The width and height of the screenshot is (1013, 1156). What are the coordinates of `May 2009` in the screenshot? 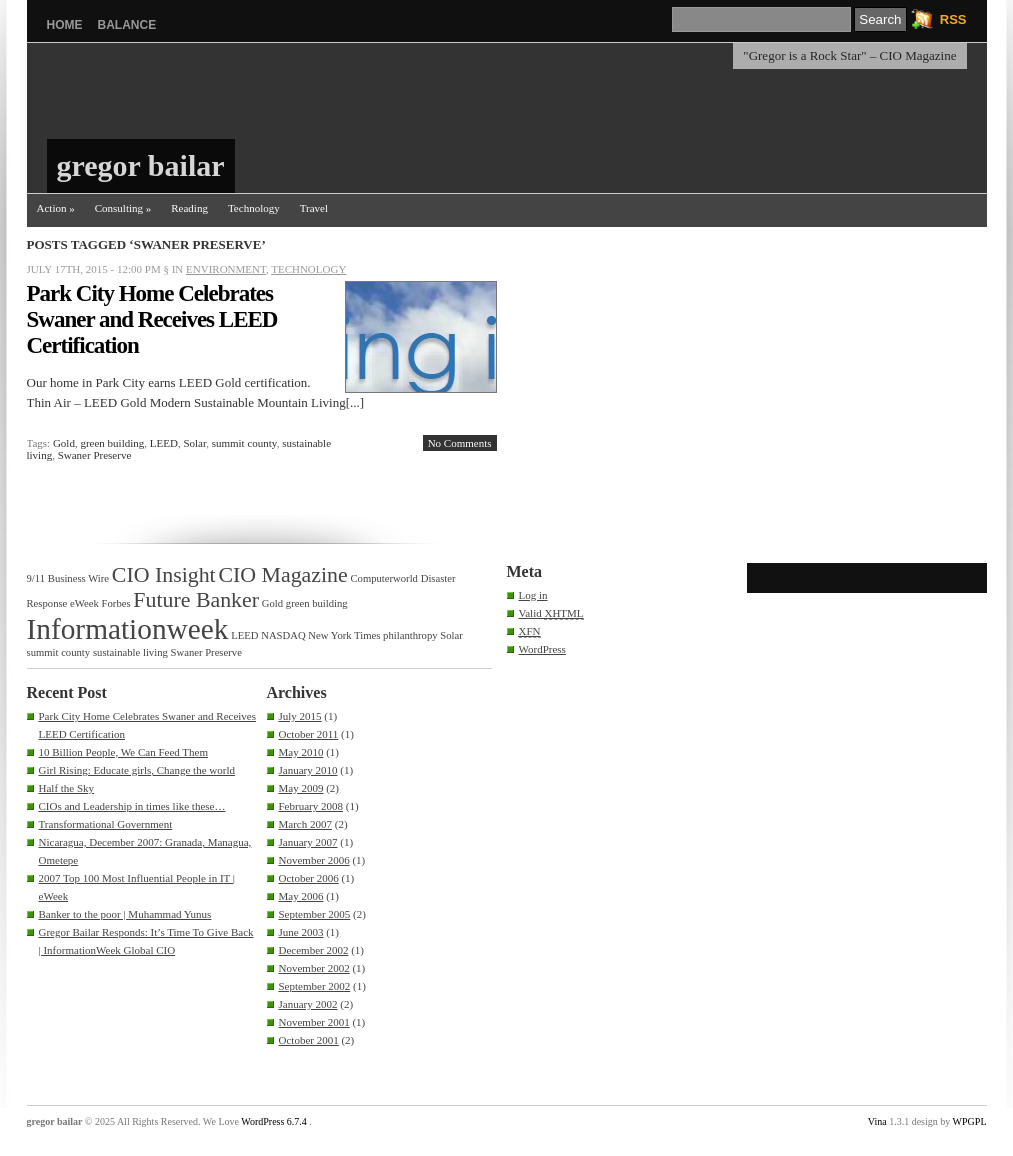 It's located at (301, 788).